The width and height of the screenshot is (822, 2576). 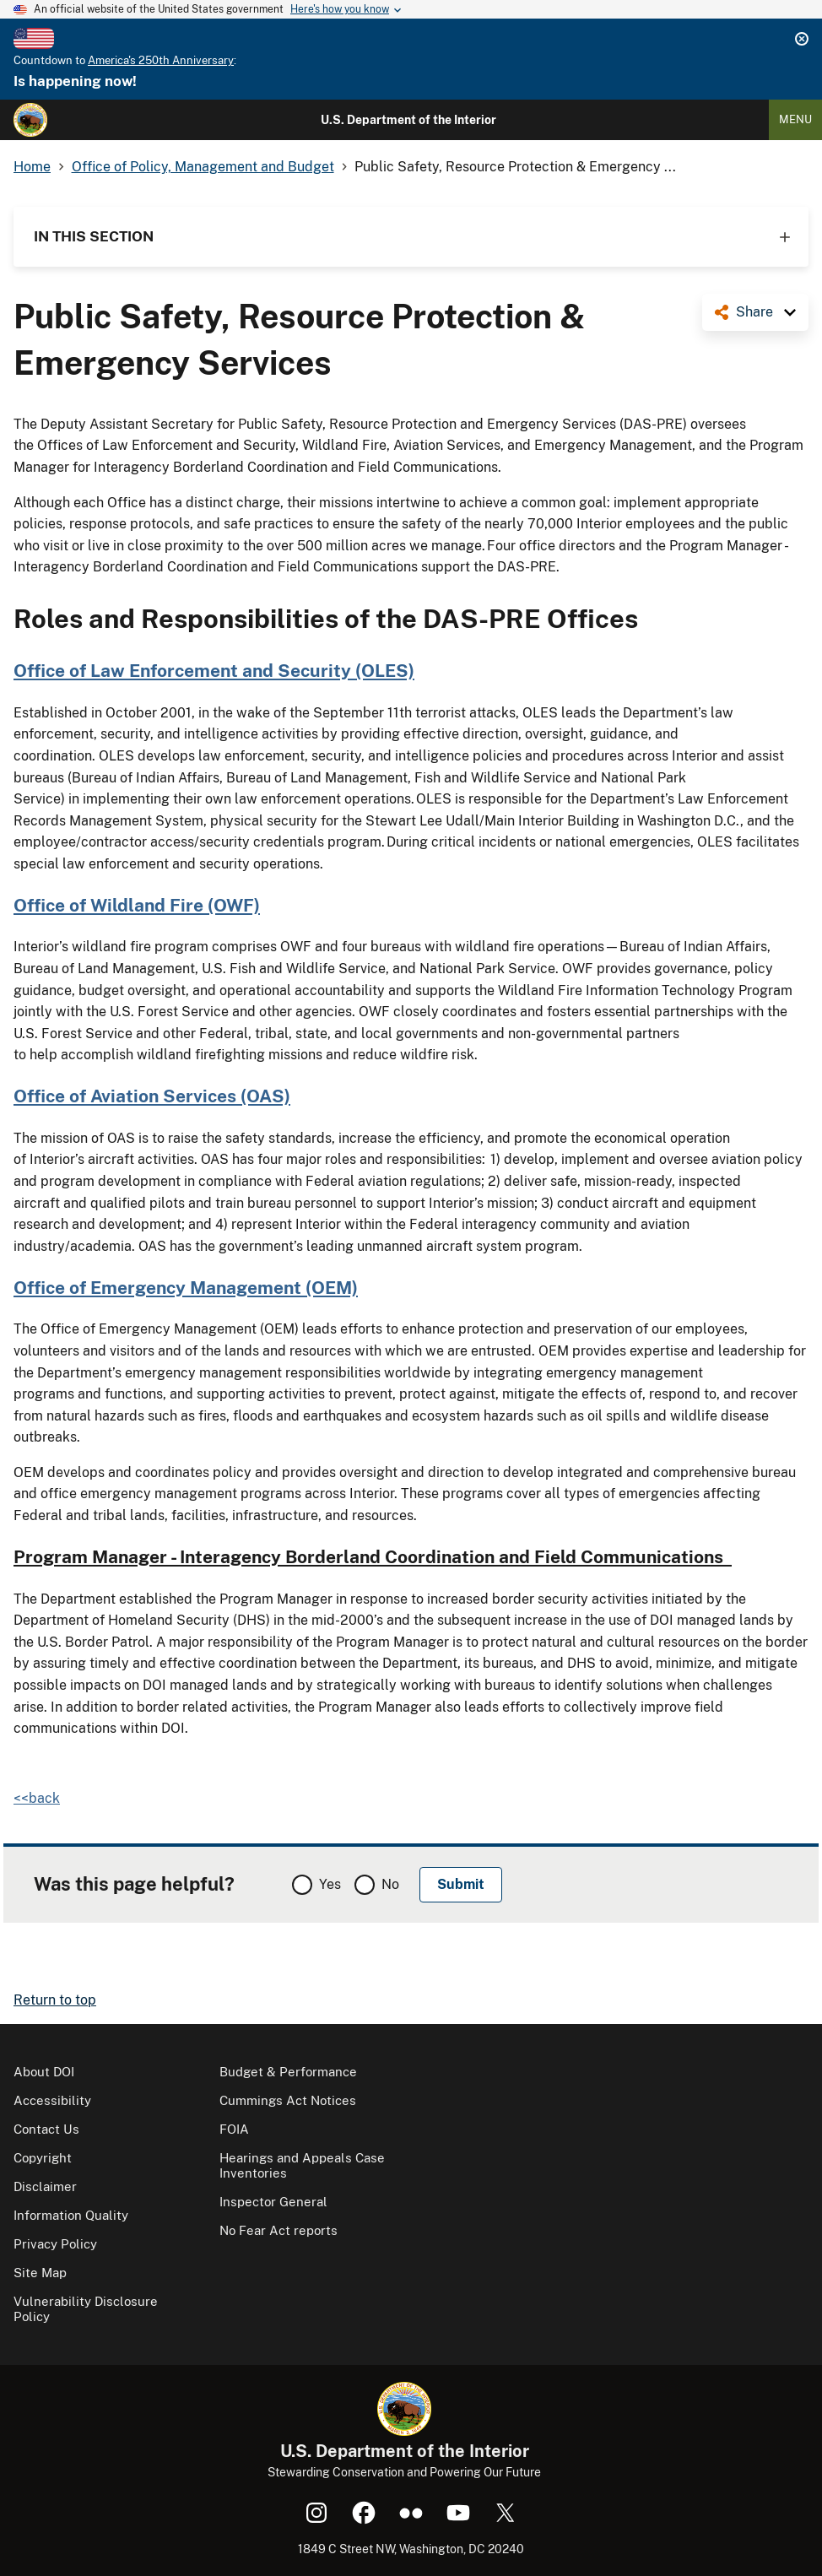 What do you see at coordinates (234, 2129) in the screenshot?
I see `FOIA` at bounding box center [234, 2129].